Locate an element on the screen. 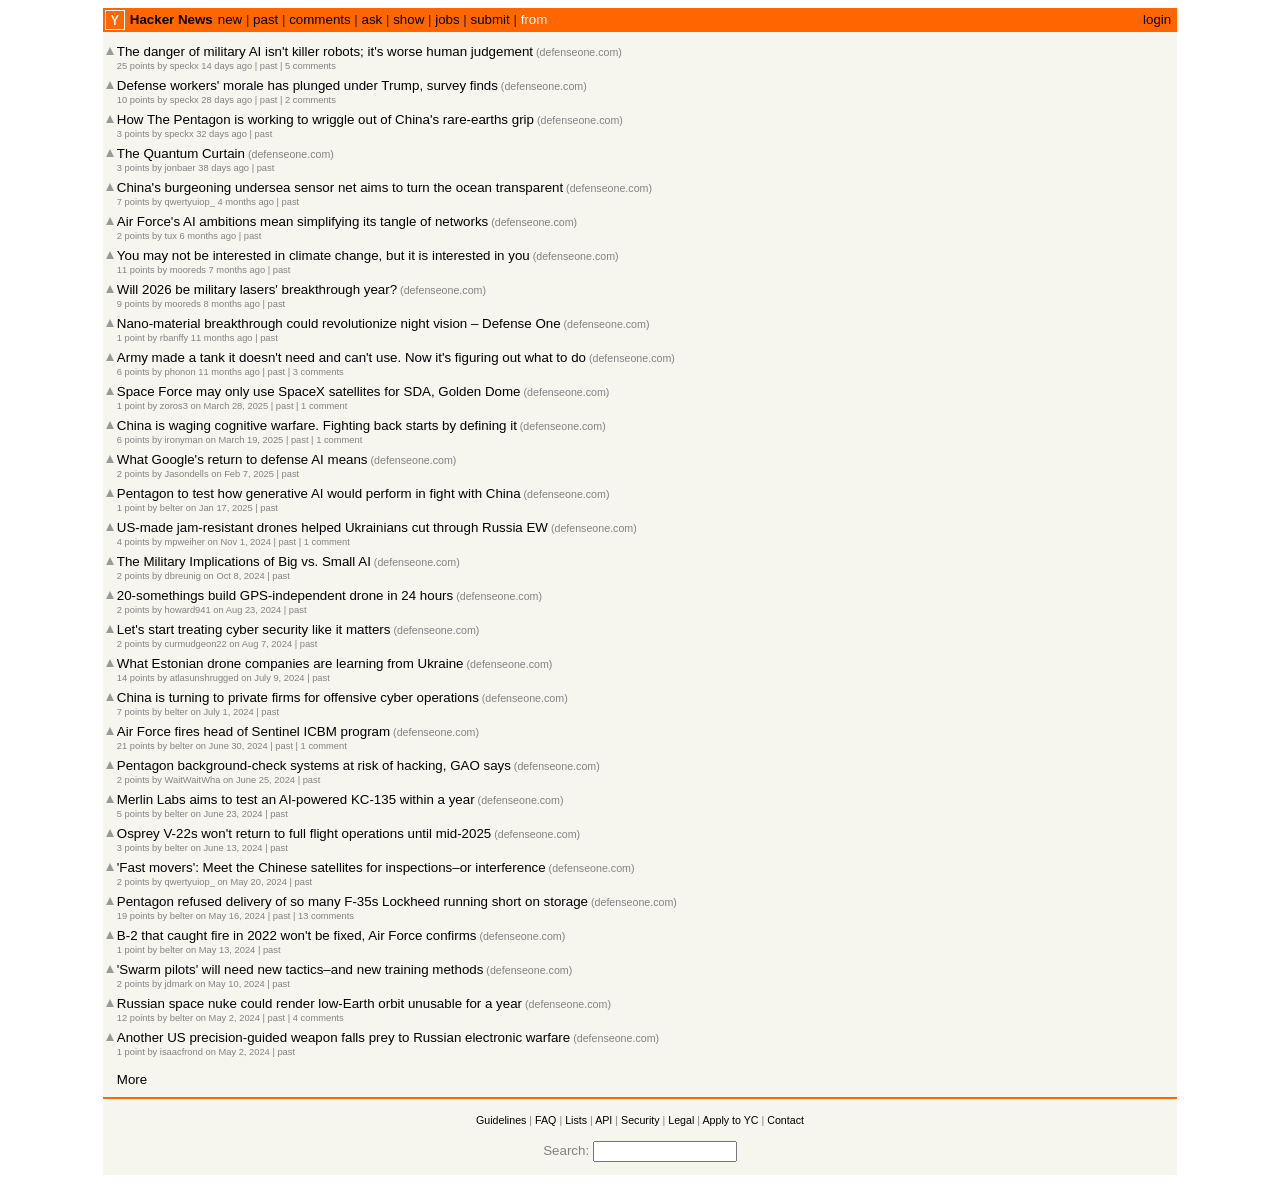 Image resolution: width=1280 pixels, height=1186 pixels. API is located at coordinates (603, 1120).